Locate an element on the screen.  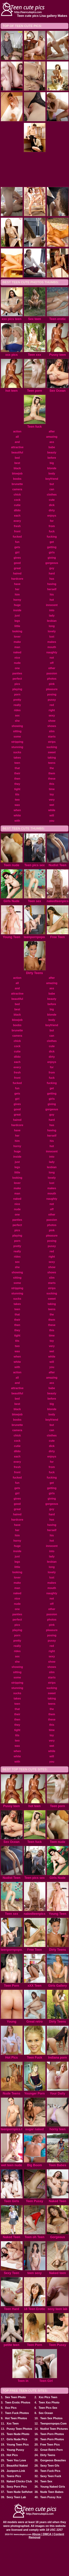
having is located at coordinates (51, 583).